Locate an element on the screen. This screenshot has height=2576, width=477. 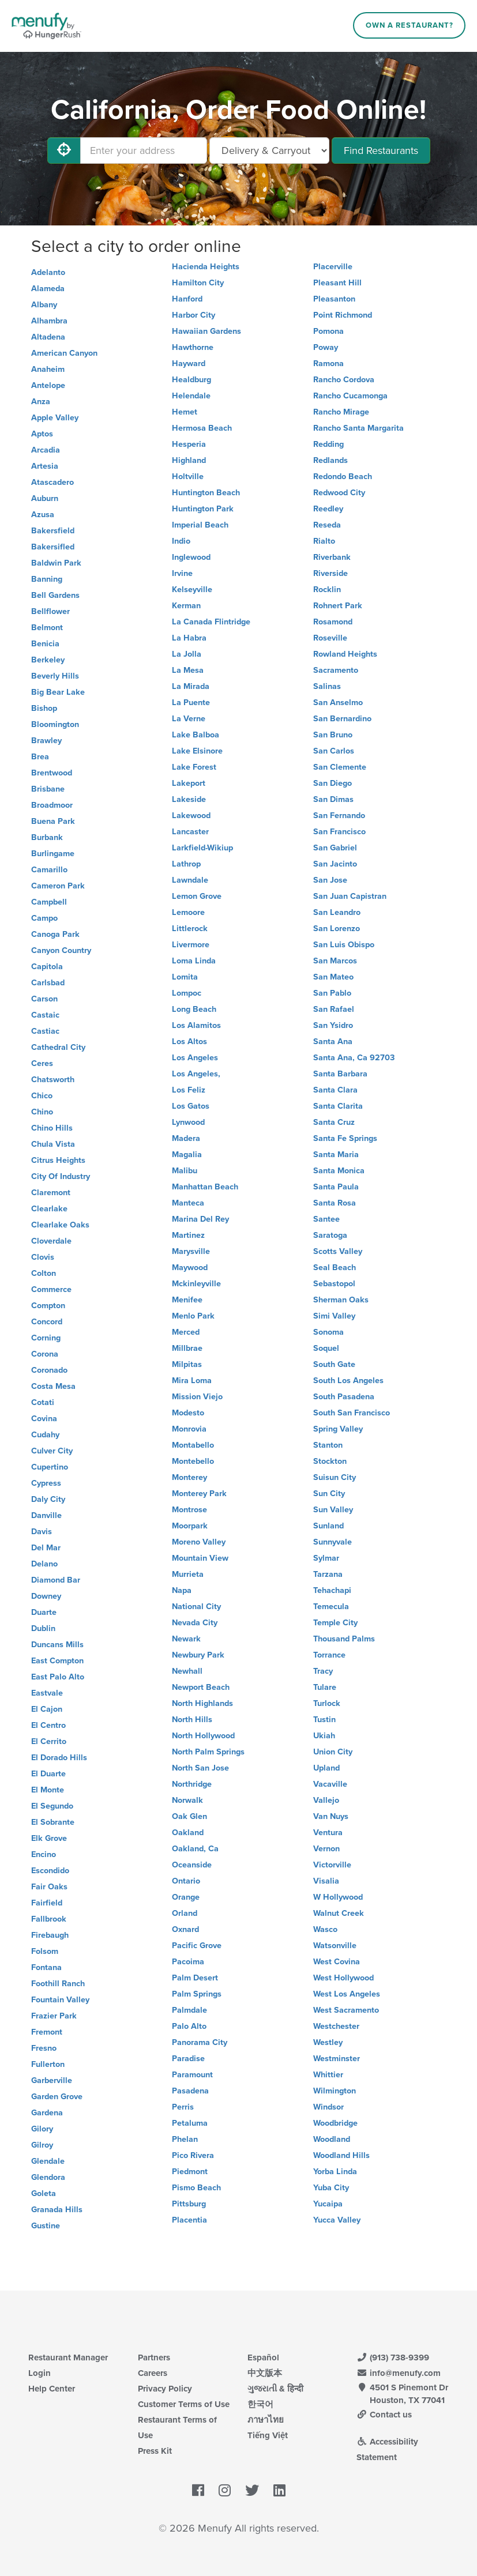
North San Jose is located at coordinates (200, 1768).